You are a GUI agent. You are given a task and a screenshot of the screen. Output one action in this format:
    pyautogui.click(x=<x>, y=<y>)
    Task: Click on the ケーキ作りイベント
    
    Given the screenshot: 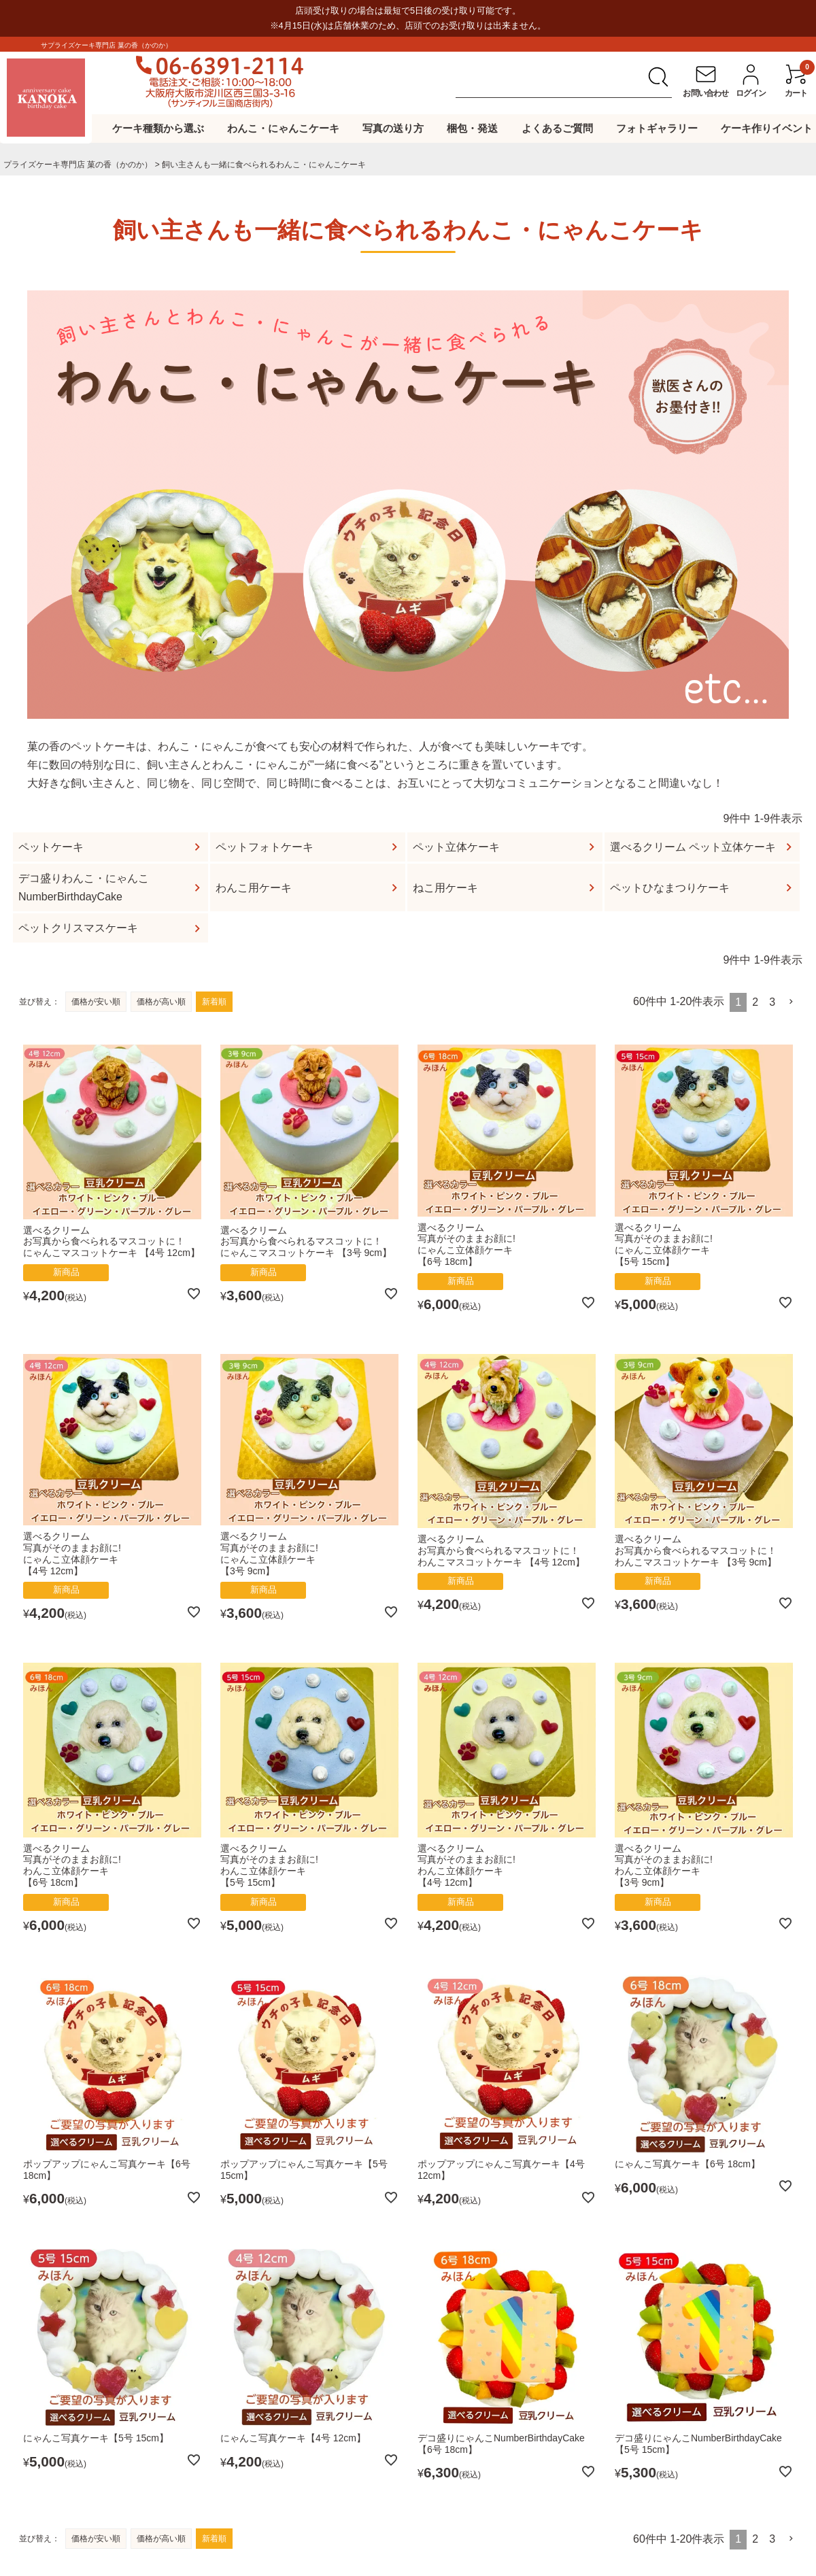 What is the action you would take?
    pyautogui.click(x=767, y=128)
    